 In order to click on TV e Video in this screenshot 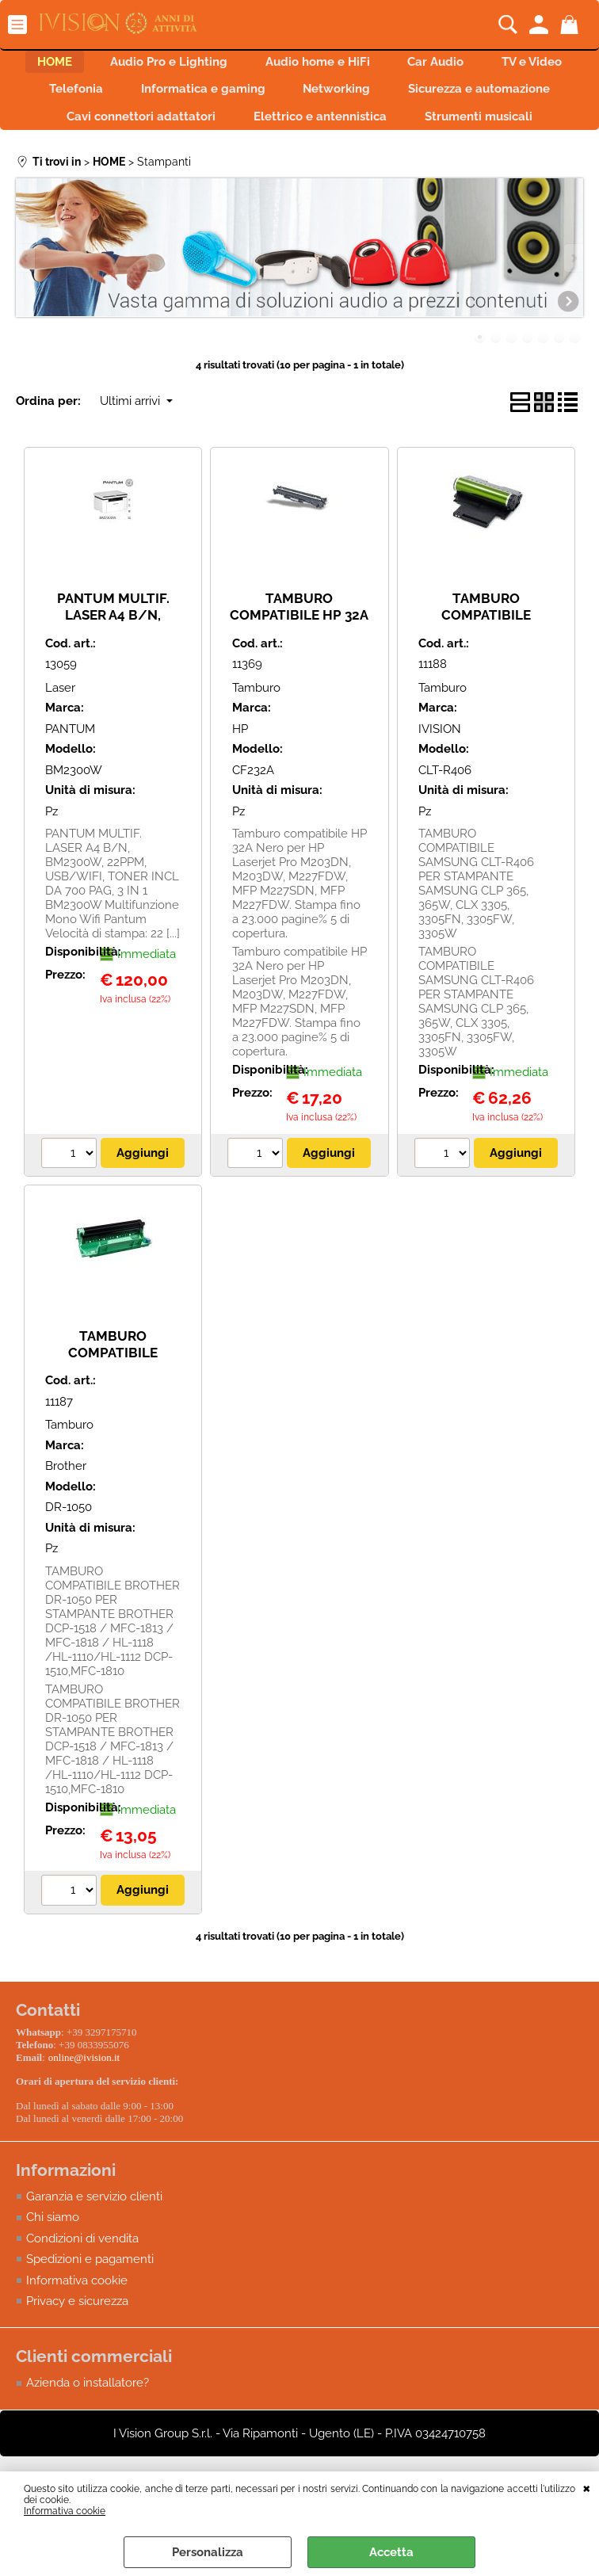, I will do `click(105, 99)`.